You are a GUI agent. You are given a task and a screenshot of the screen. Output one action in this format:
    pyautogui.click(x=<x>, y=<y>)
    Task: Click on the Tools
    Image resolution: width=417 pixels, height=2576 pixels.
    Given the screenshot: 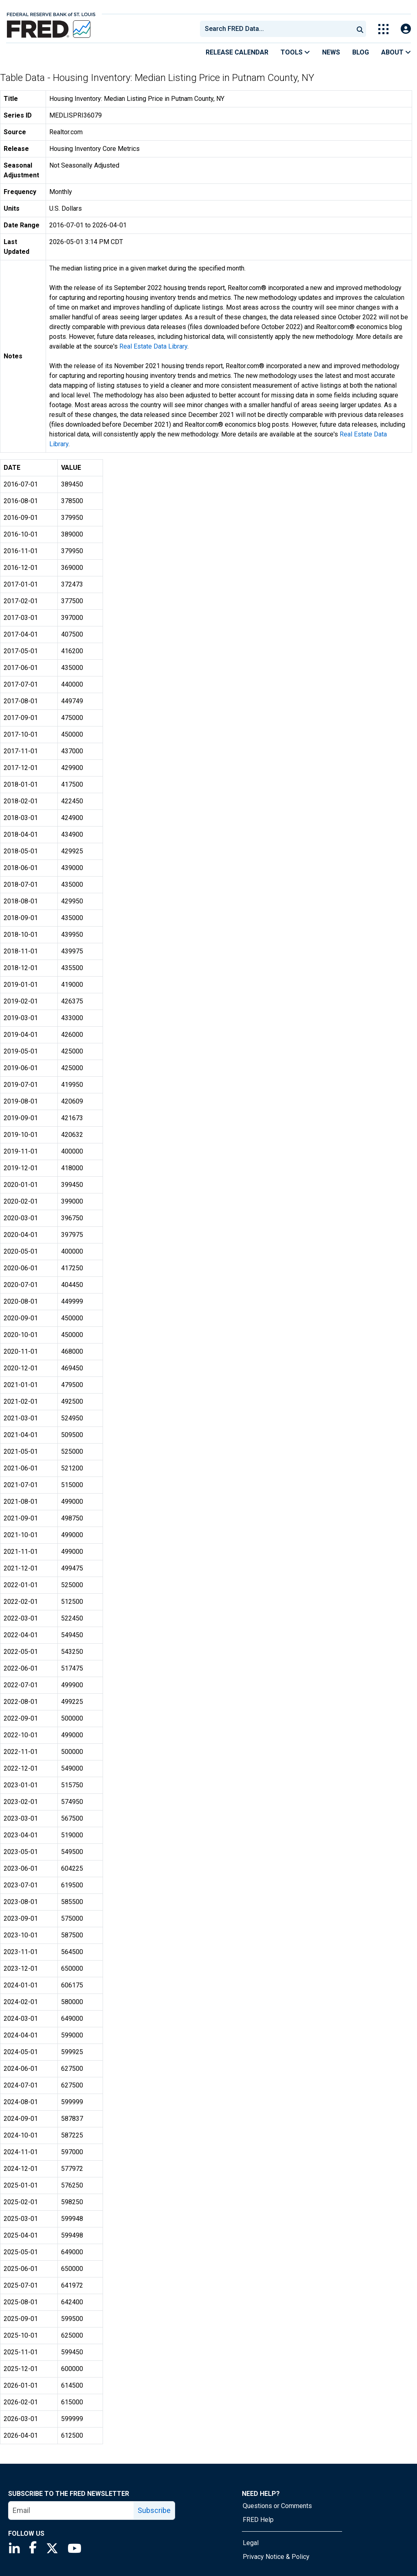 What is the action you would take?
    pyautogui.click(x=295, y=52)
    